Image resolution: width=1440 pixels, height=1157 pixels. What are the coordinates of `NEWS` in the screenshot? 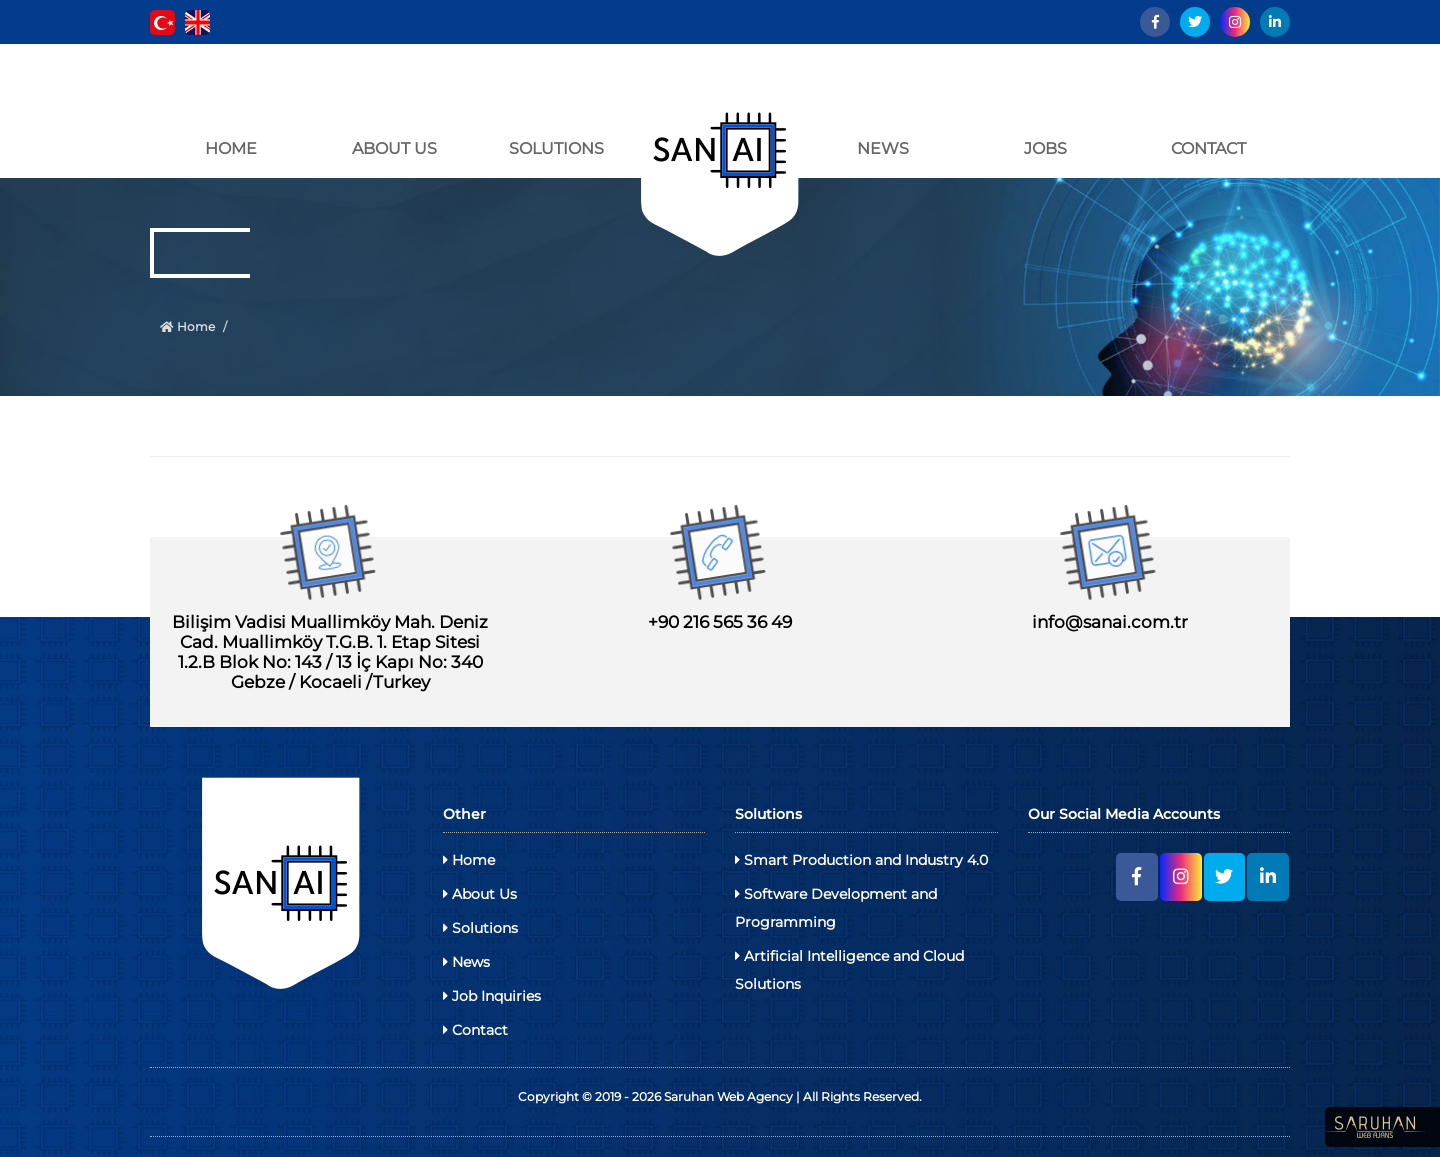 It's located at (883, 148).